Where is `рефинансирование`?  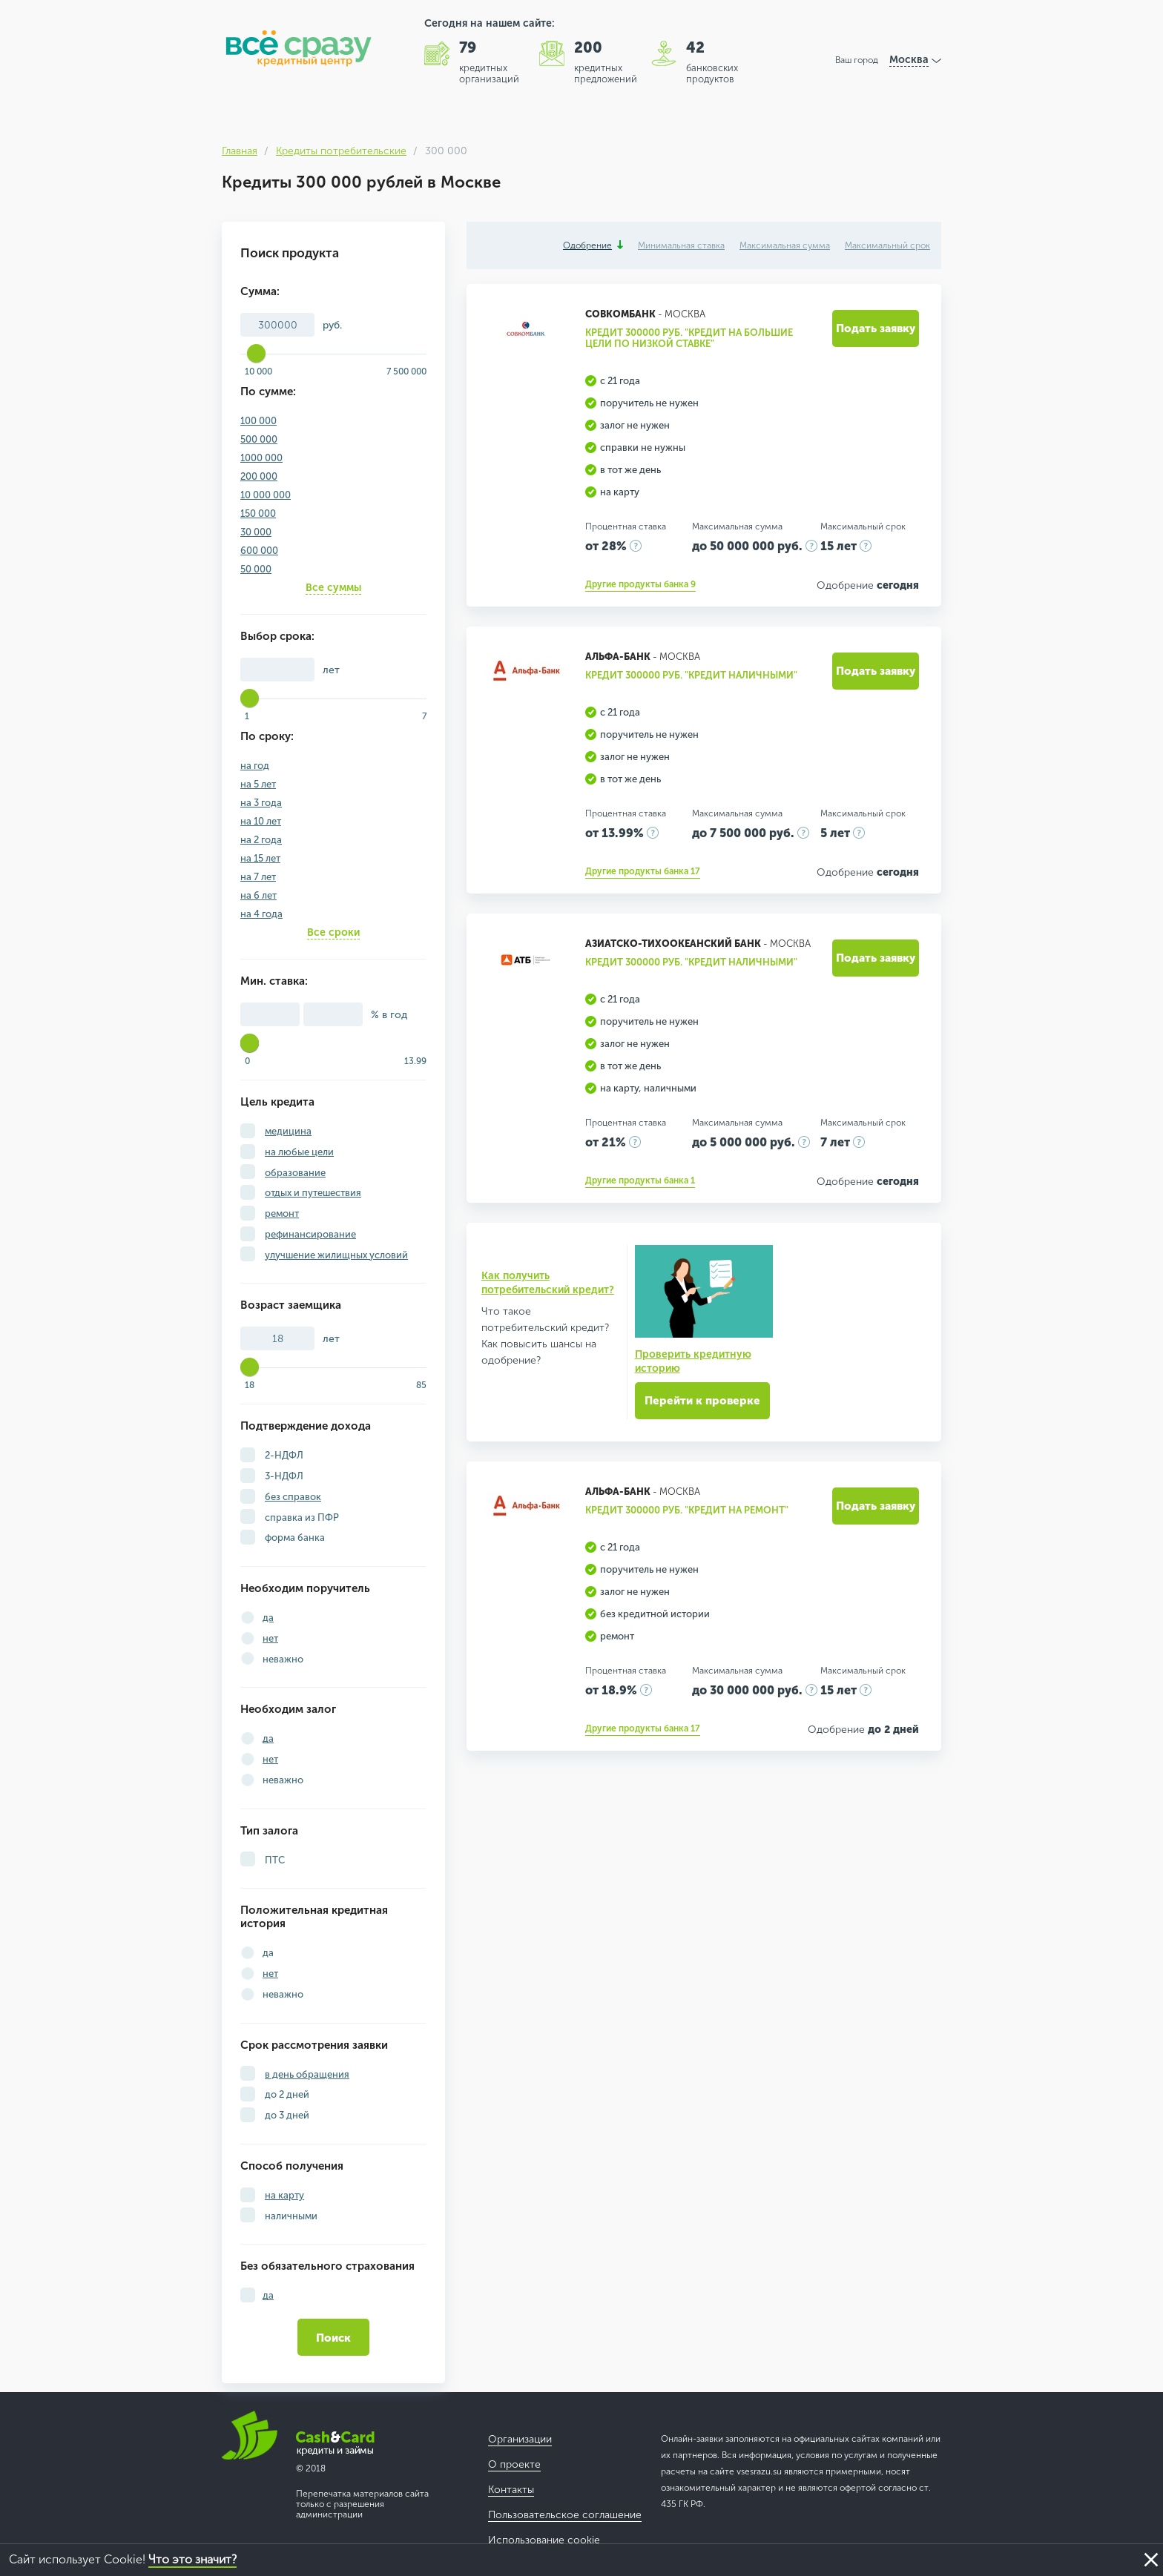
рефинансирование is located at coordinates (310, 1234).